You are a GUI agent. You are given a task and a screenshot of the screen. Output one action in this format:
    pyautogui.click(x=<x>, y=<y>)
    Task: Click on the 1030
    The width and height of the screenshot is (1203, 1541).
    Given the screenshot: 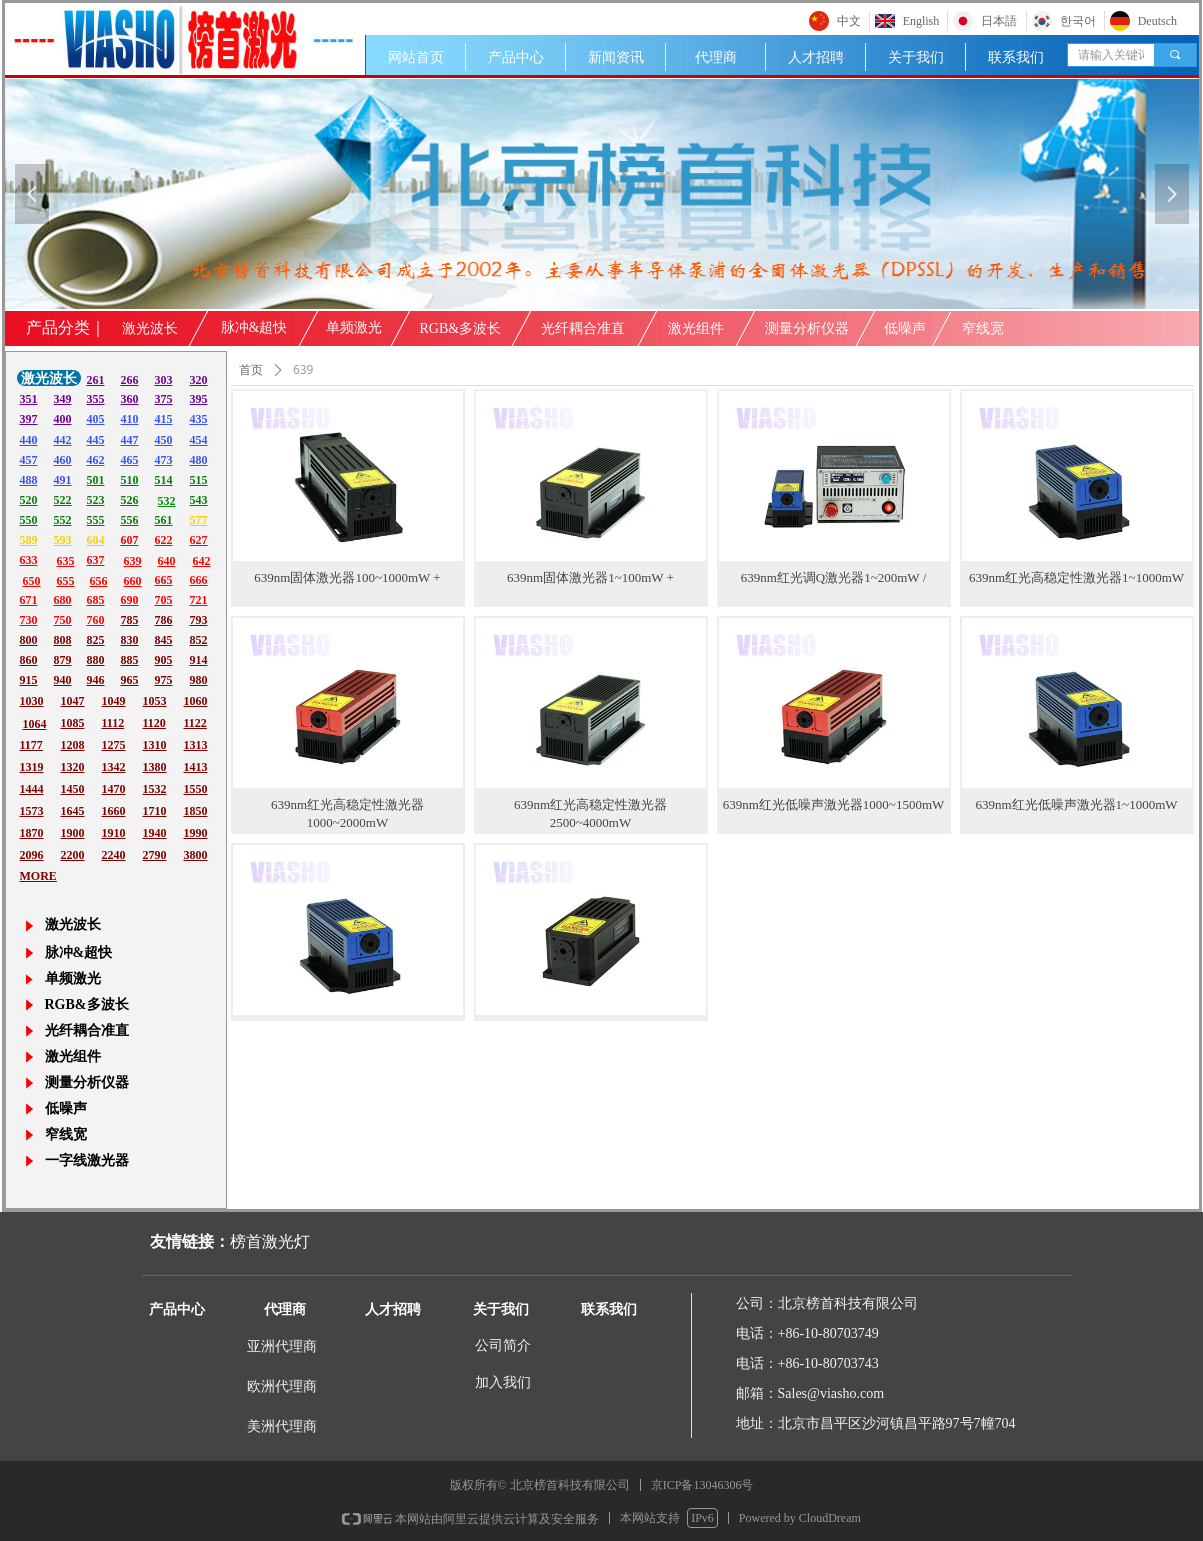 What is the action you would take?
    pyautogui.click(x=32, y=701)
    